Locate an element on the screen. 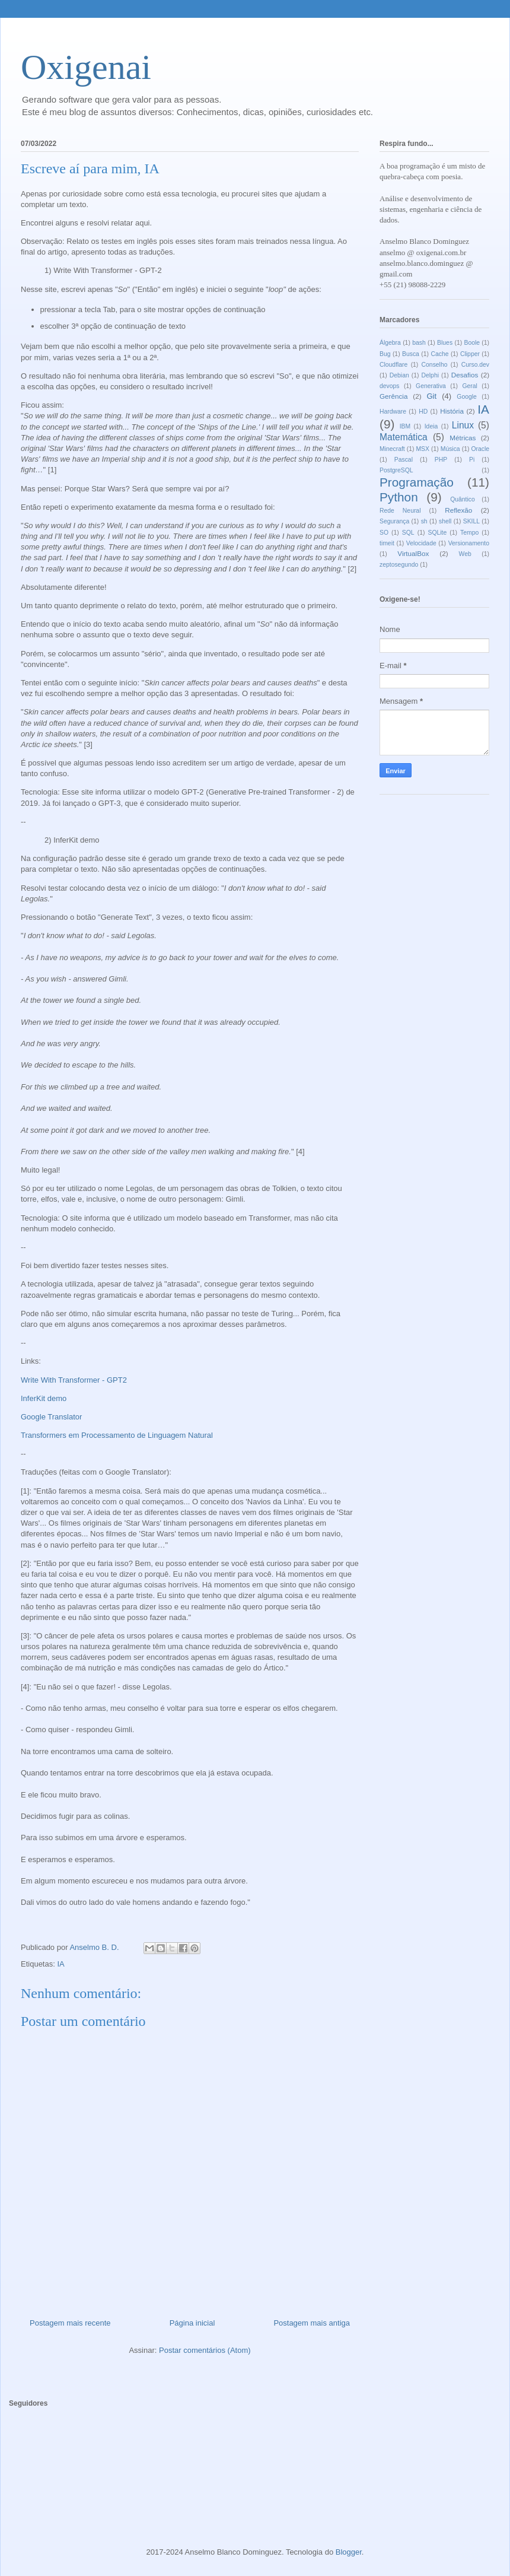 This screenshot has width=510, height=2576. Cloudflare is located at coordinates (393, 364).